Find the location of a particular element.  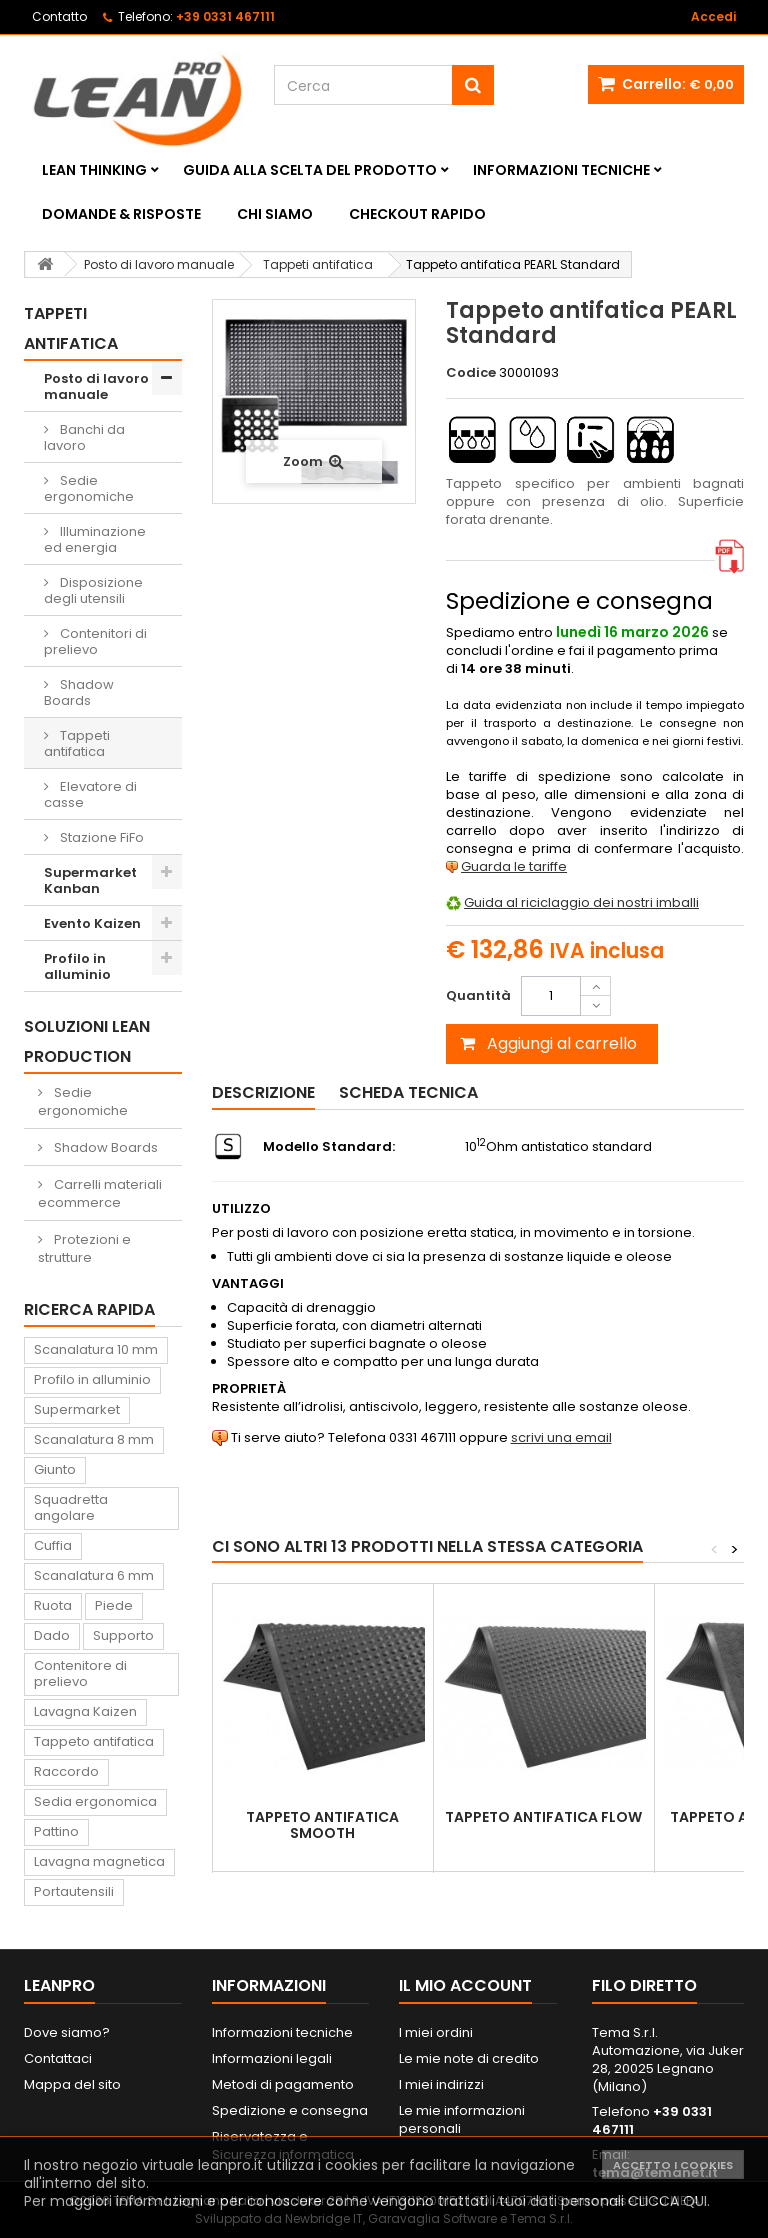

CLICCA QUI is located at coordinates (667, 2201).